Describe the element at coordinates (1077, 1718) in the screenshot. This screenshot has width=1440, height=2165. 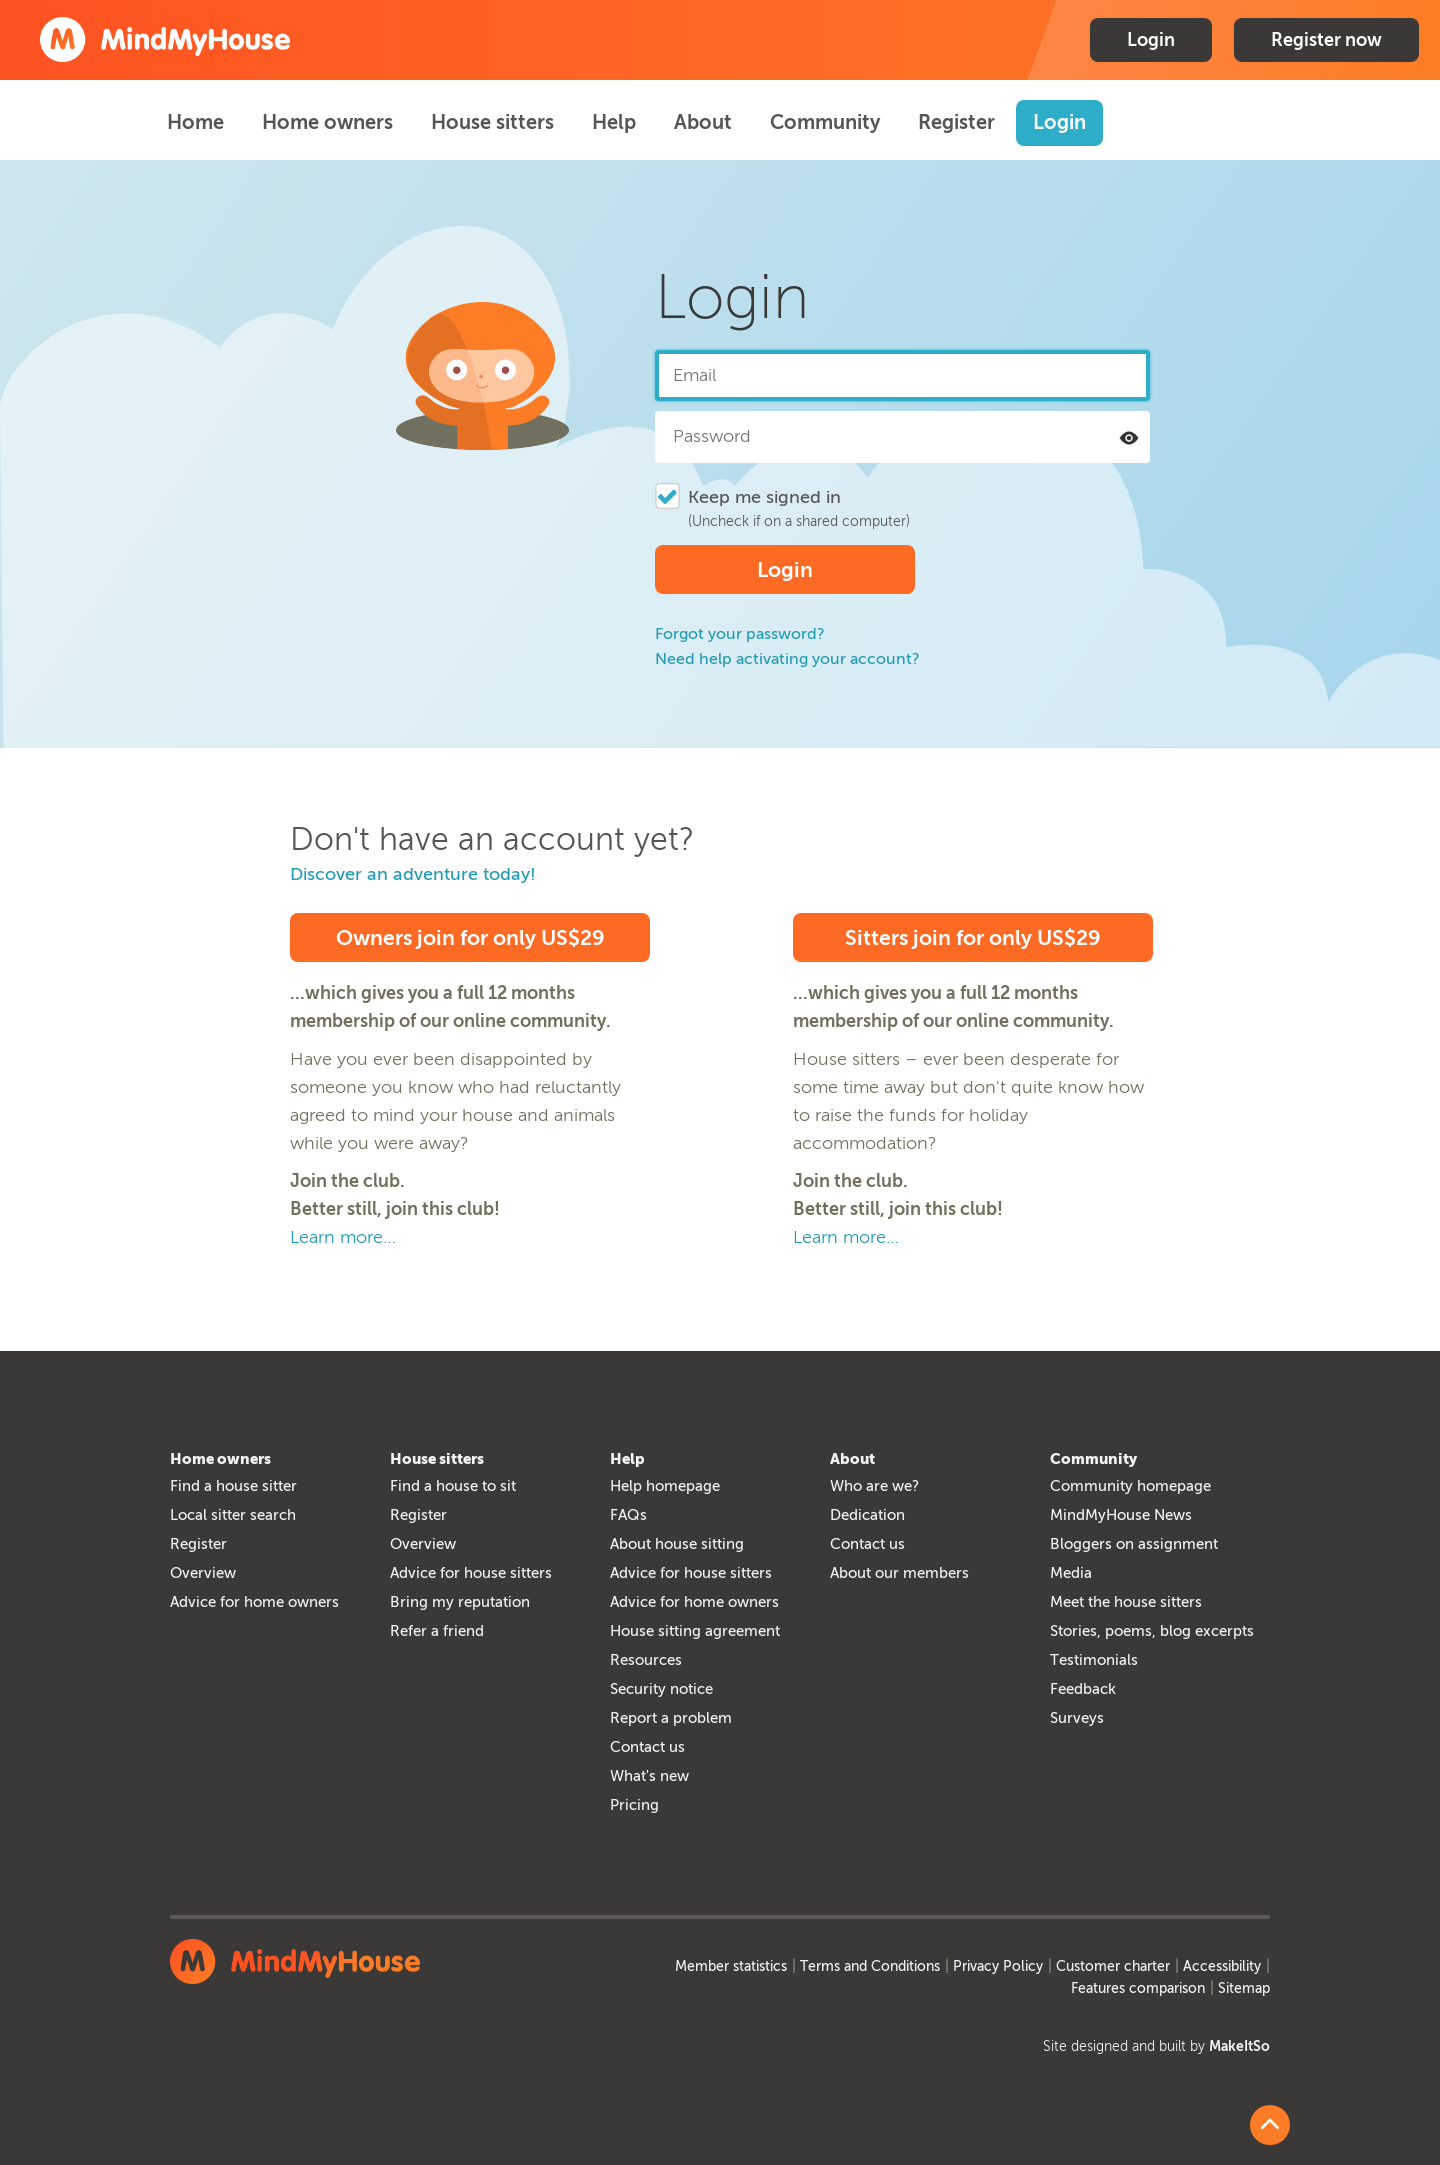
I see `Surveys` at that location.